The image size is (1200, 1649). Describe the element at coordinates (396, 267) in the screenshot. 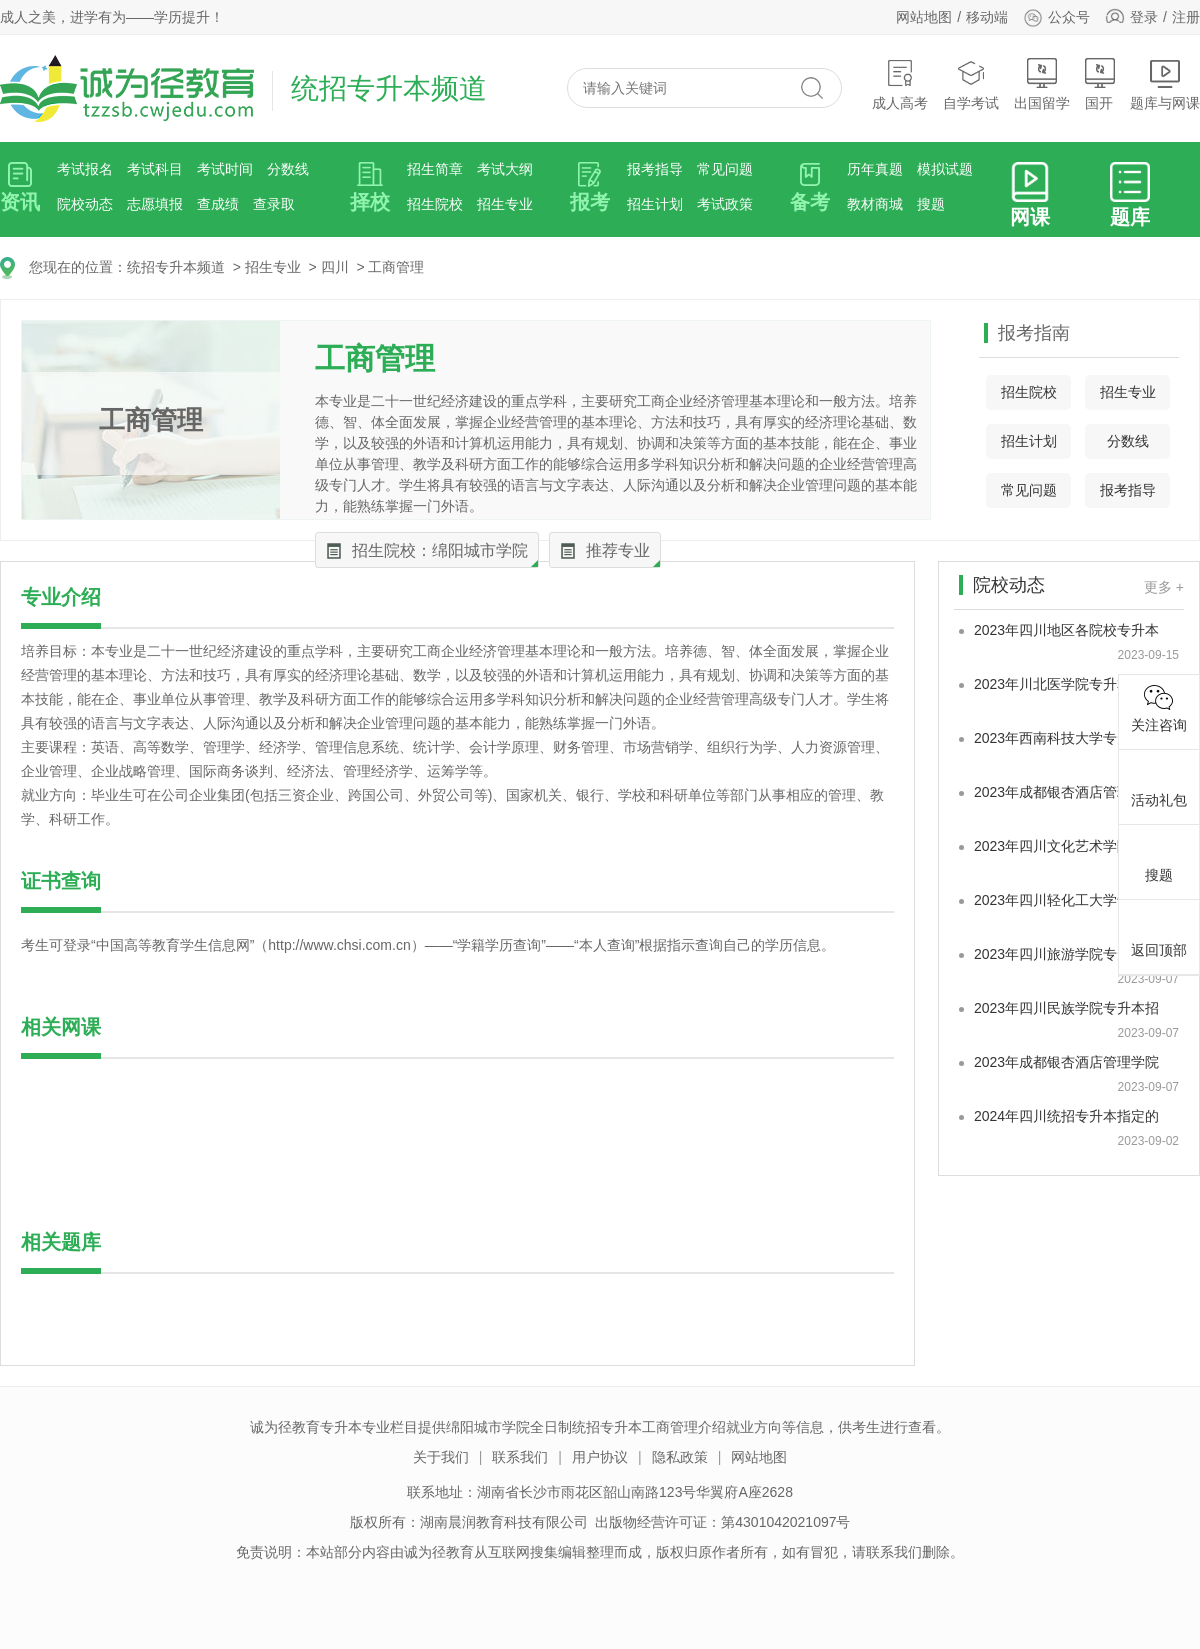

I see `工商管理` at that location.